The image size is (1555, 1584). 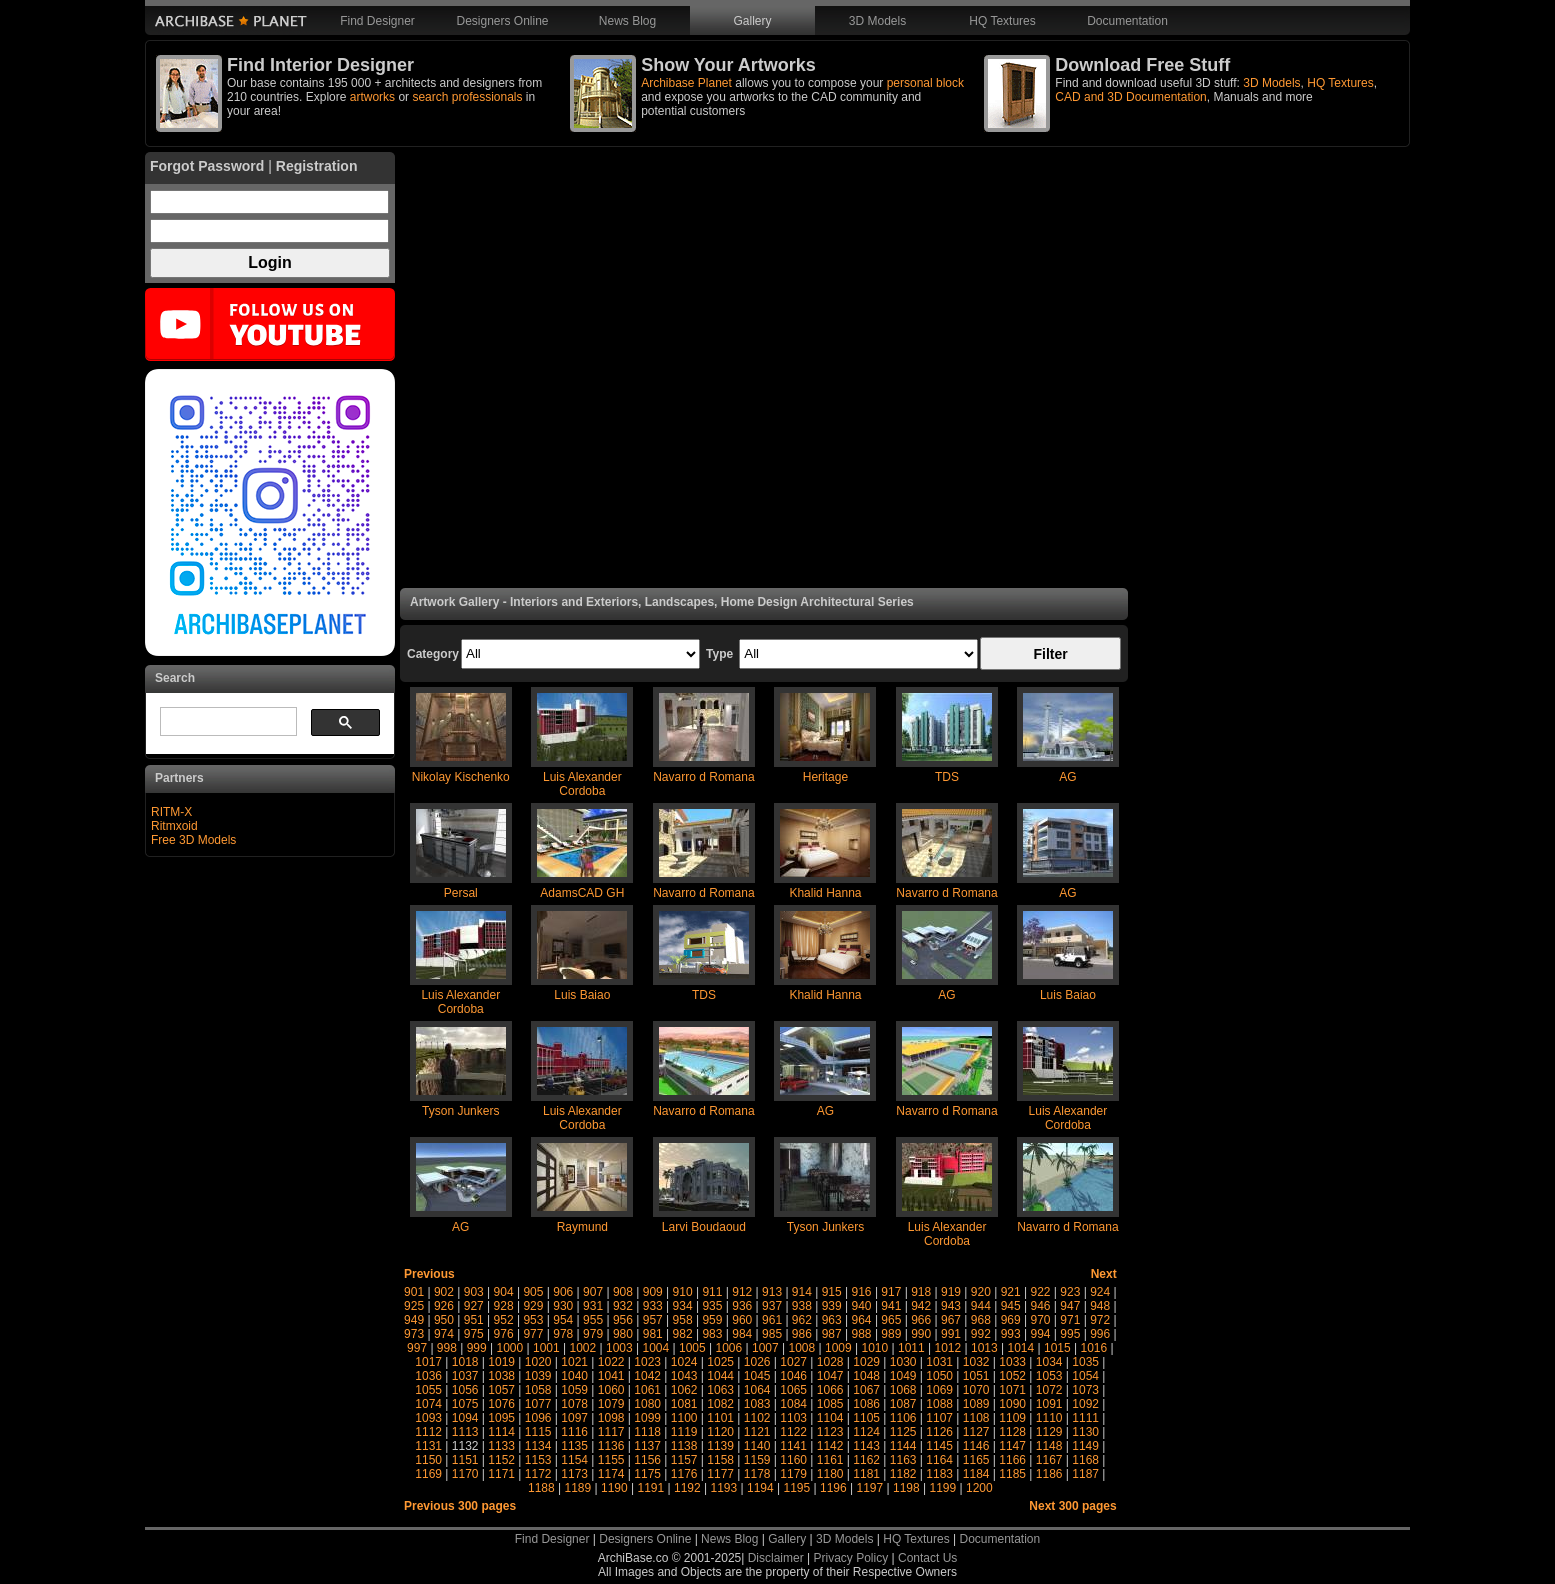 What do you see at coordinates (797, 1488) in the screenshot?
I see `1195` at bounding box center [797, 1488].